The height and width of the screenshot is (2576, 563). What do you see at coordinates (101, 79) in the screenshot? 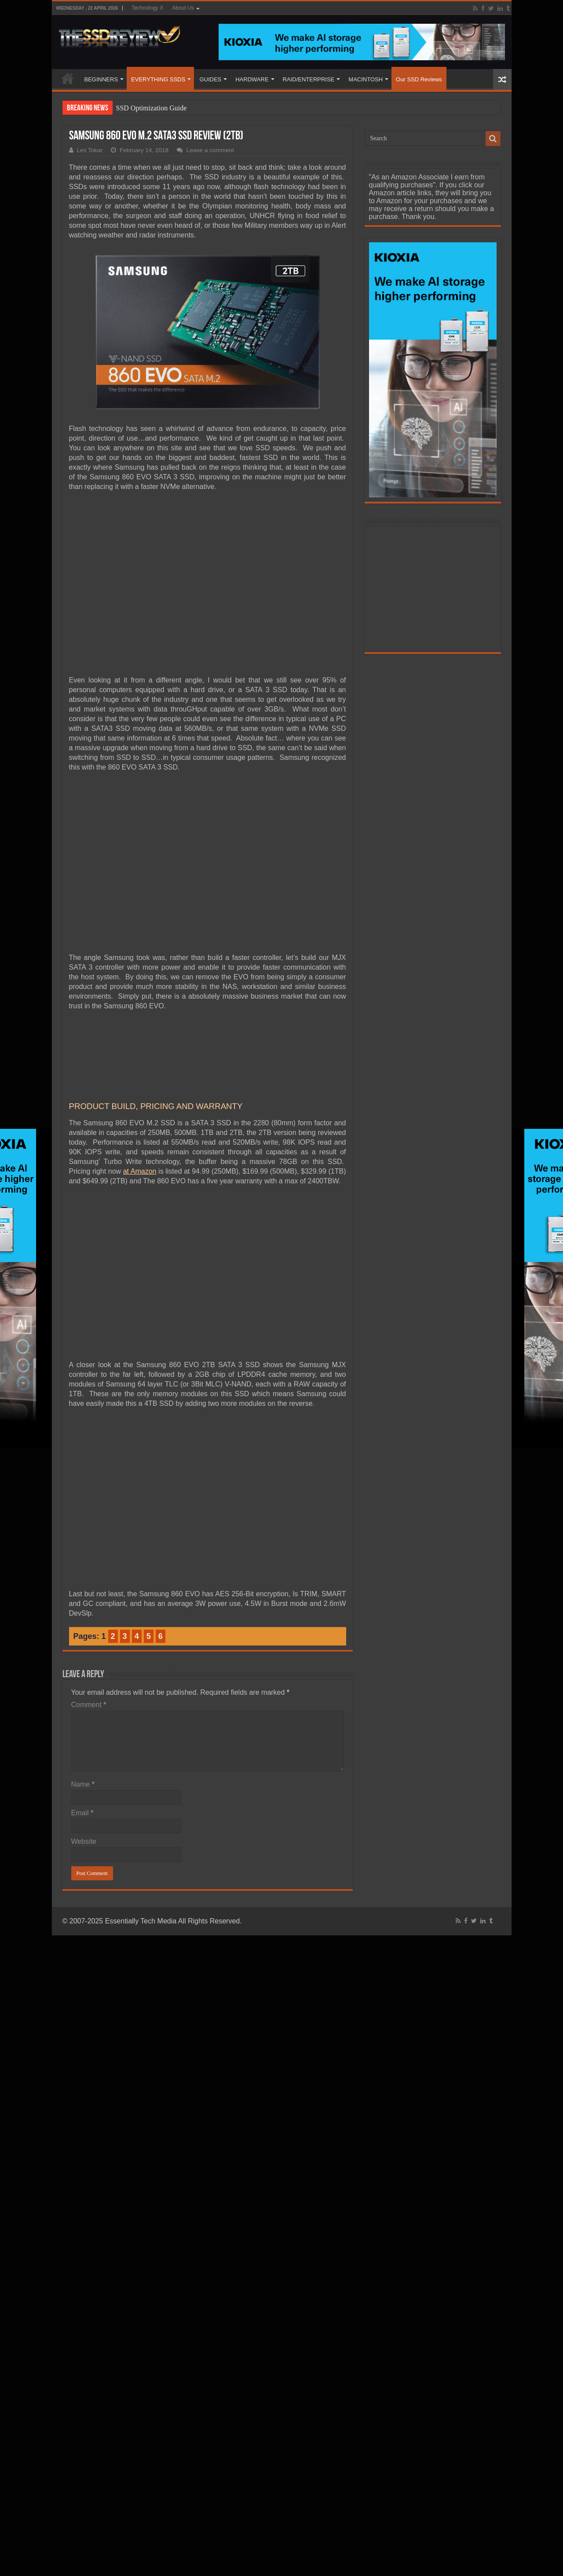
I see `BEGINNERS` at bounding box center [101, 79].